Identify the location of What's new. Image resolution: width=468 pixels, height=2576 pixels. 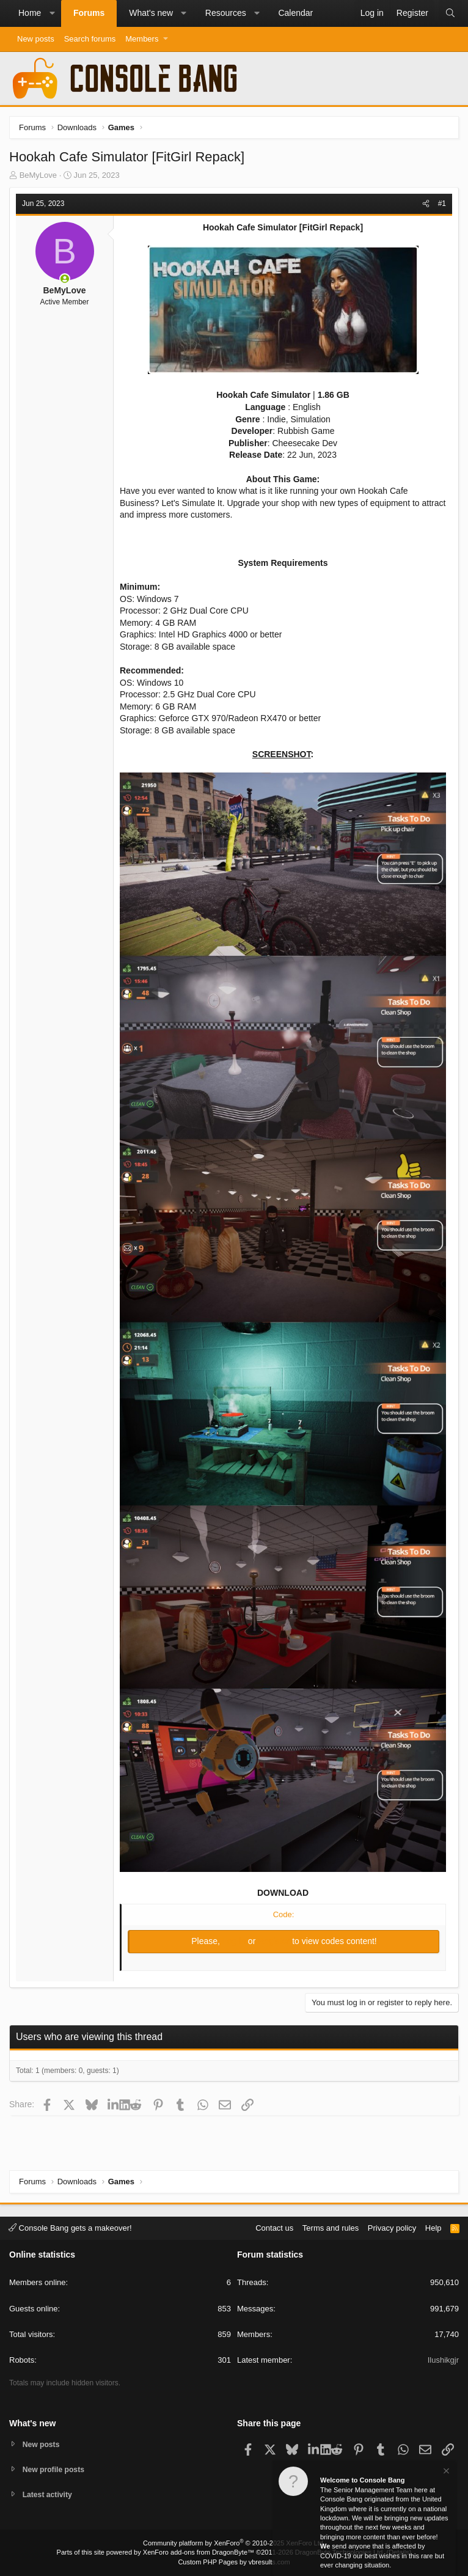
(151, 13).